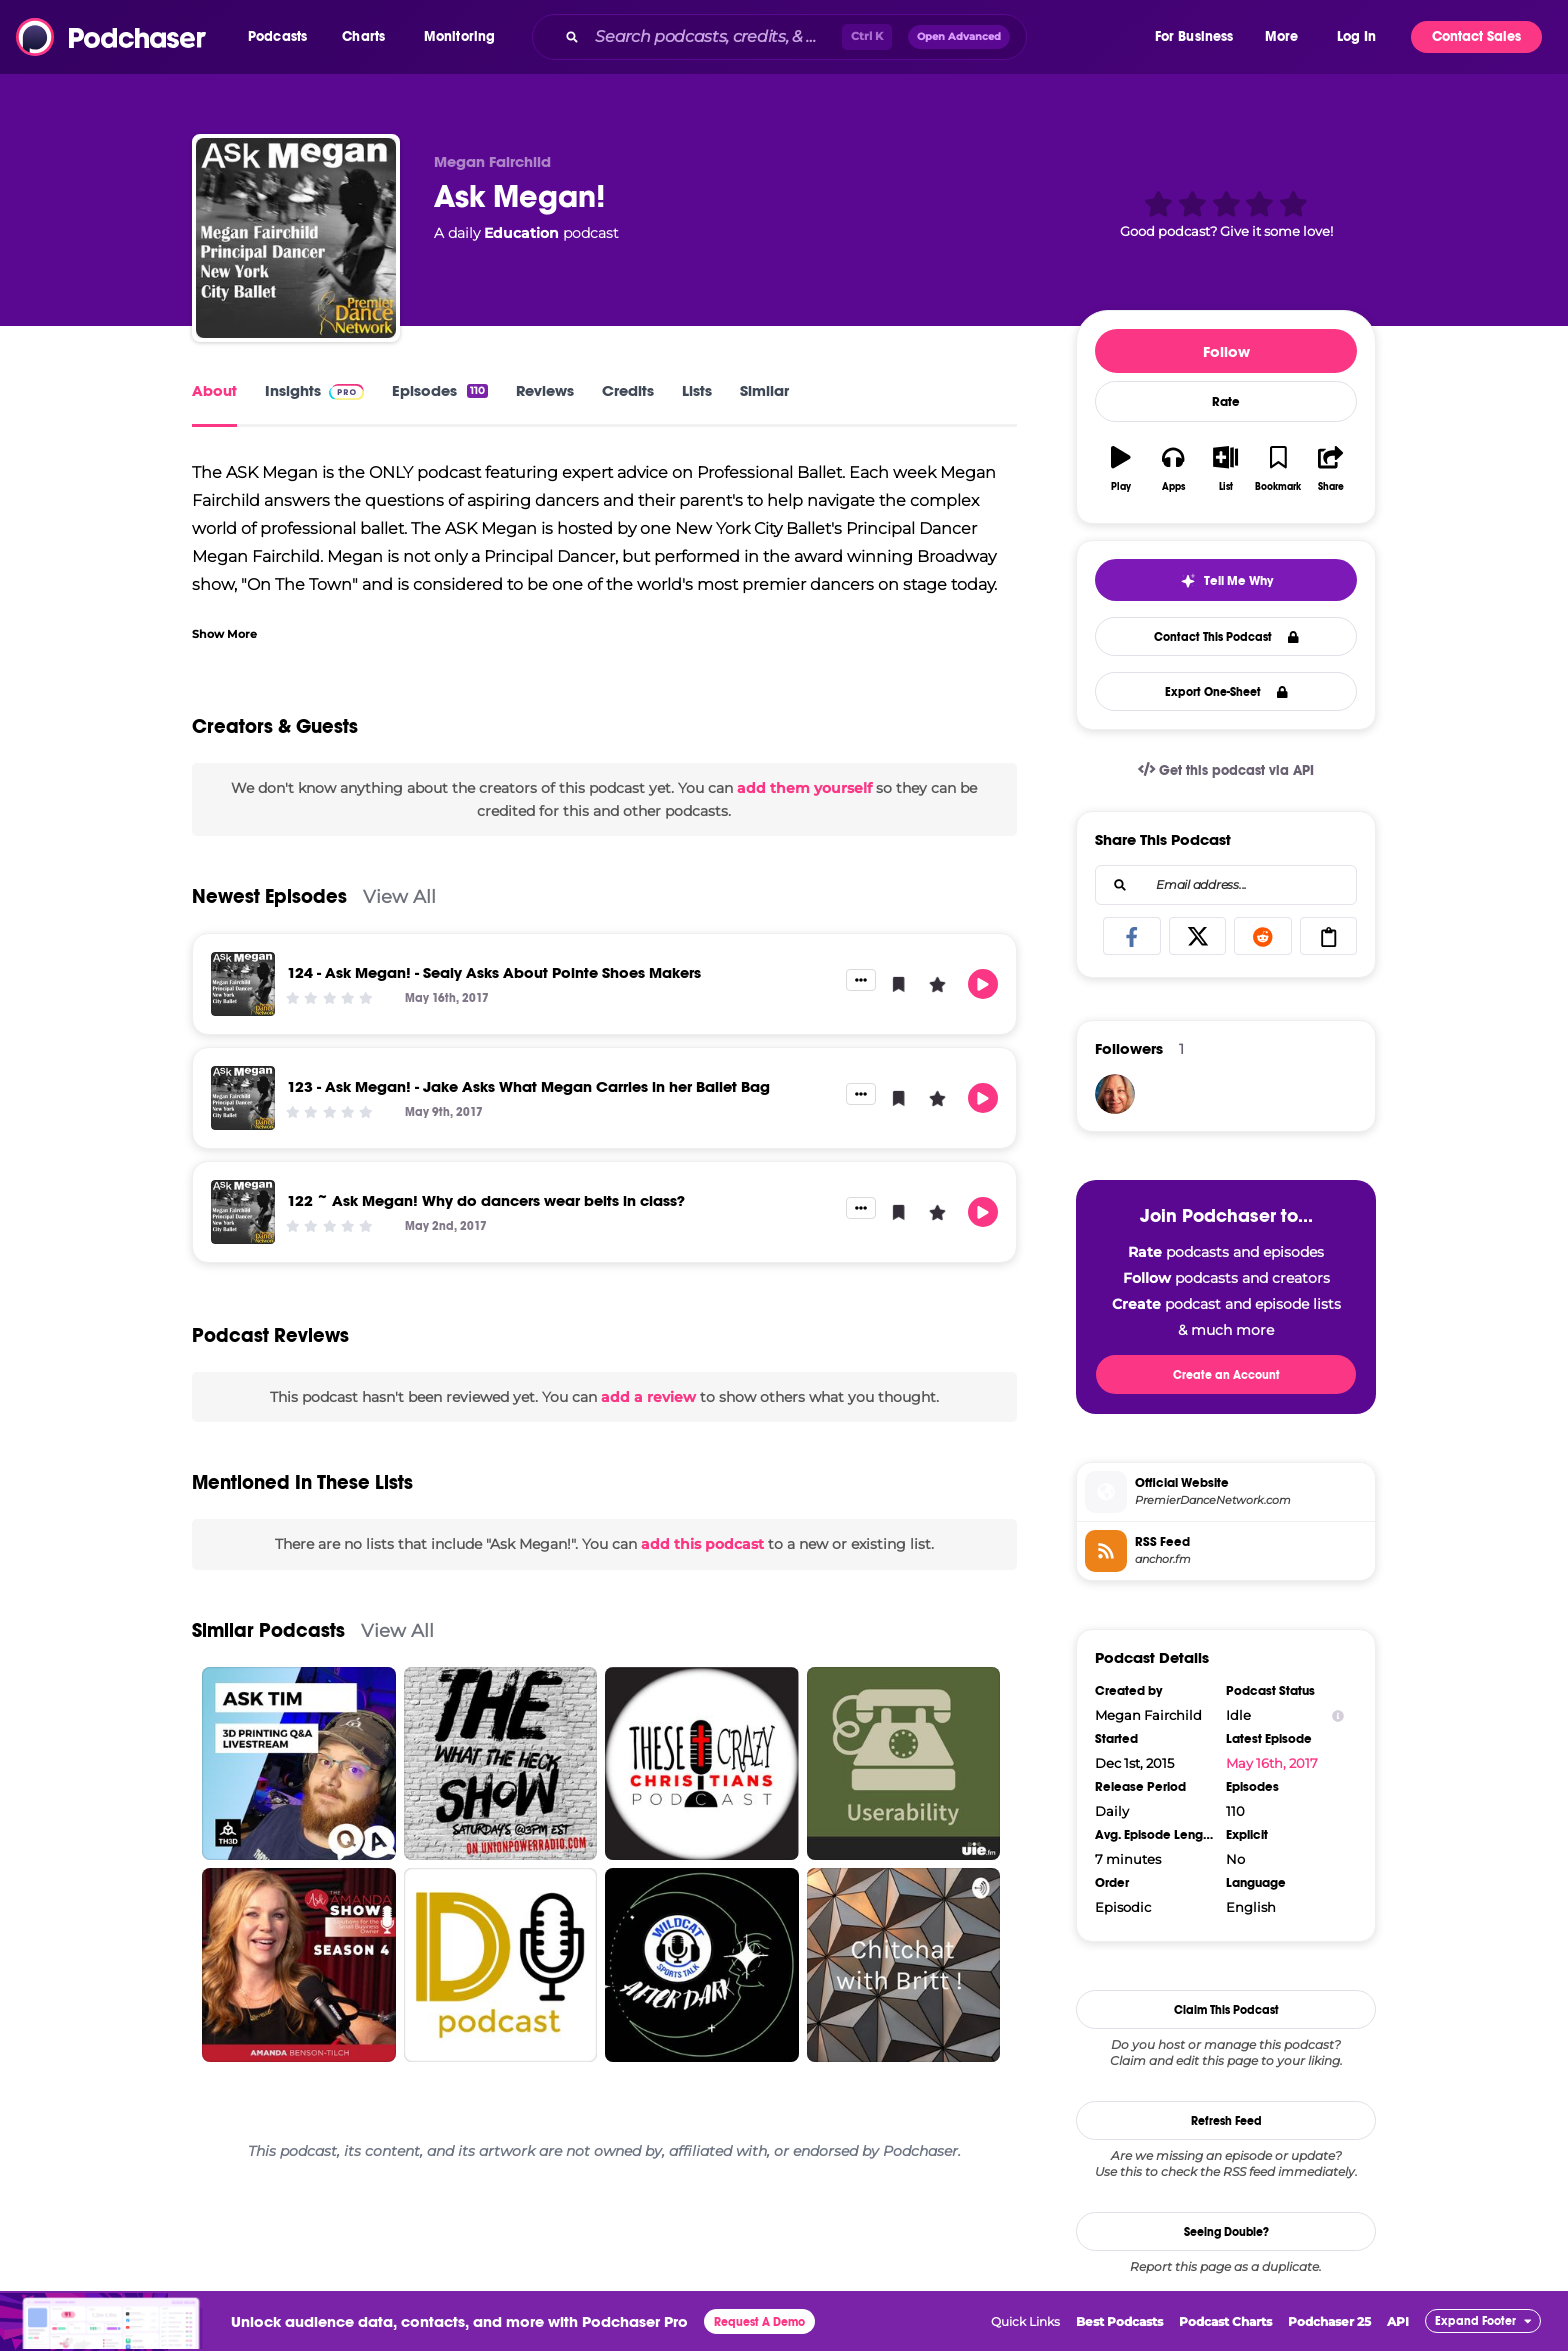 This screenshot has height=2351, width=1568. Describe the element at coordinates (764, 390) in the screenshot. I see `Similar` at that location.